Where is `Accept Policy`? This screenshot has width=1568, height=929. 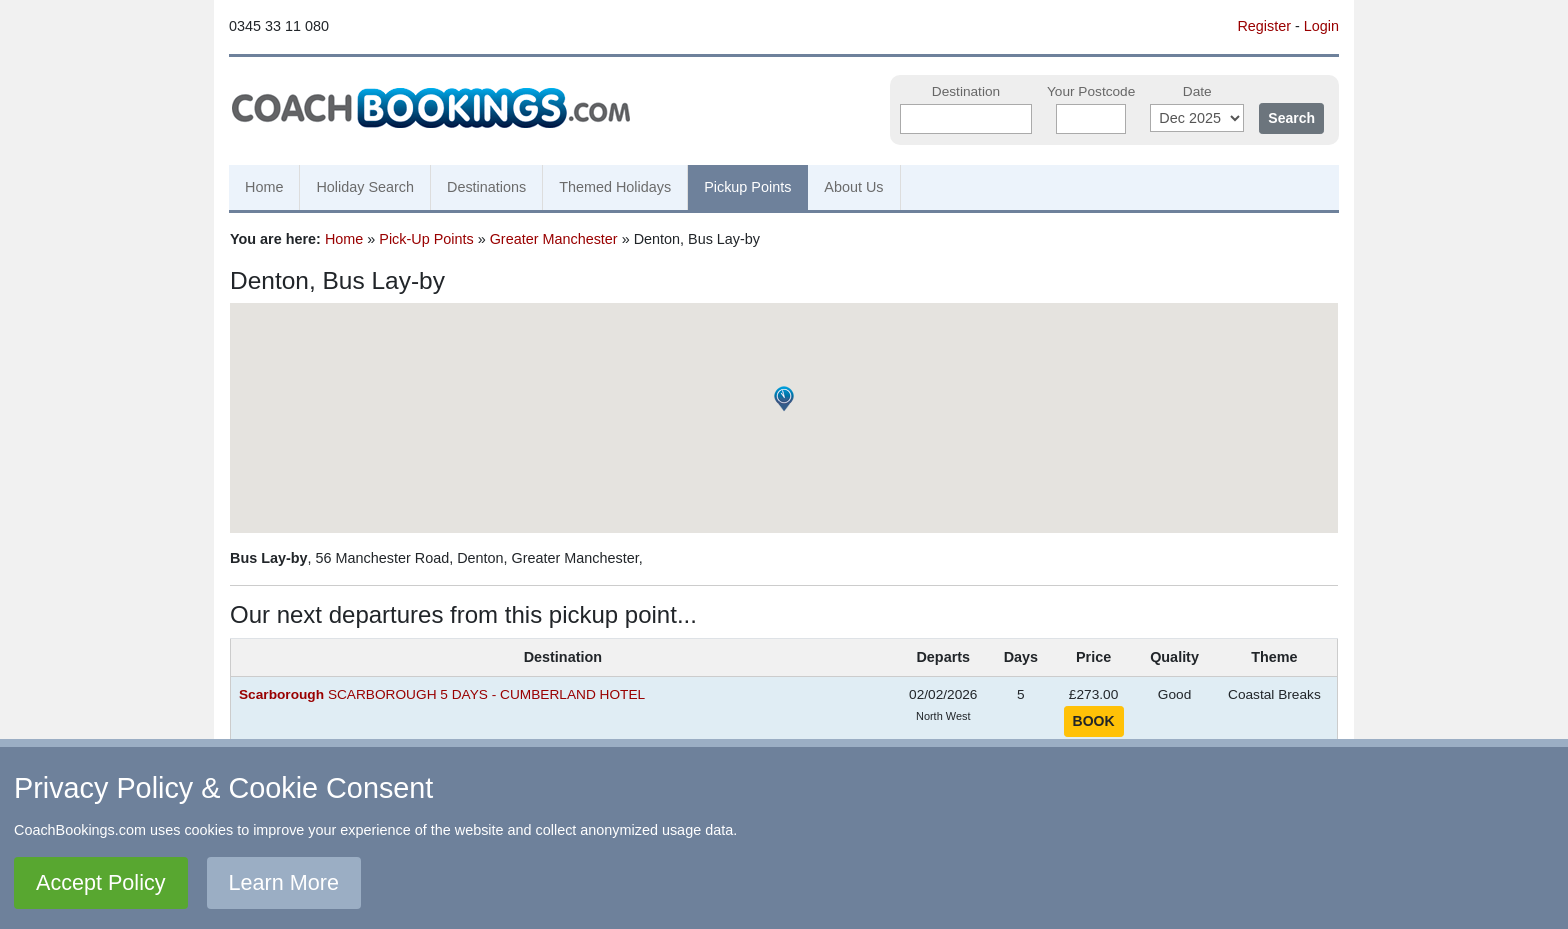
Accept Policy is located at coordinates (101, 882).